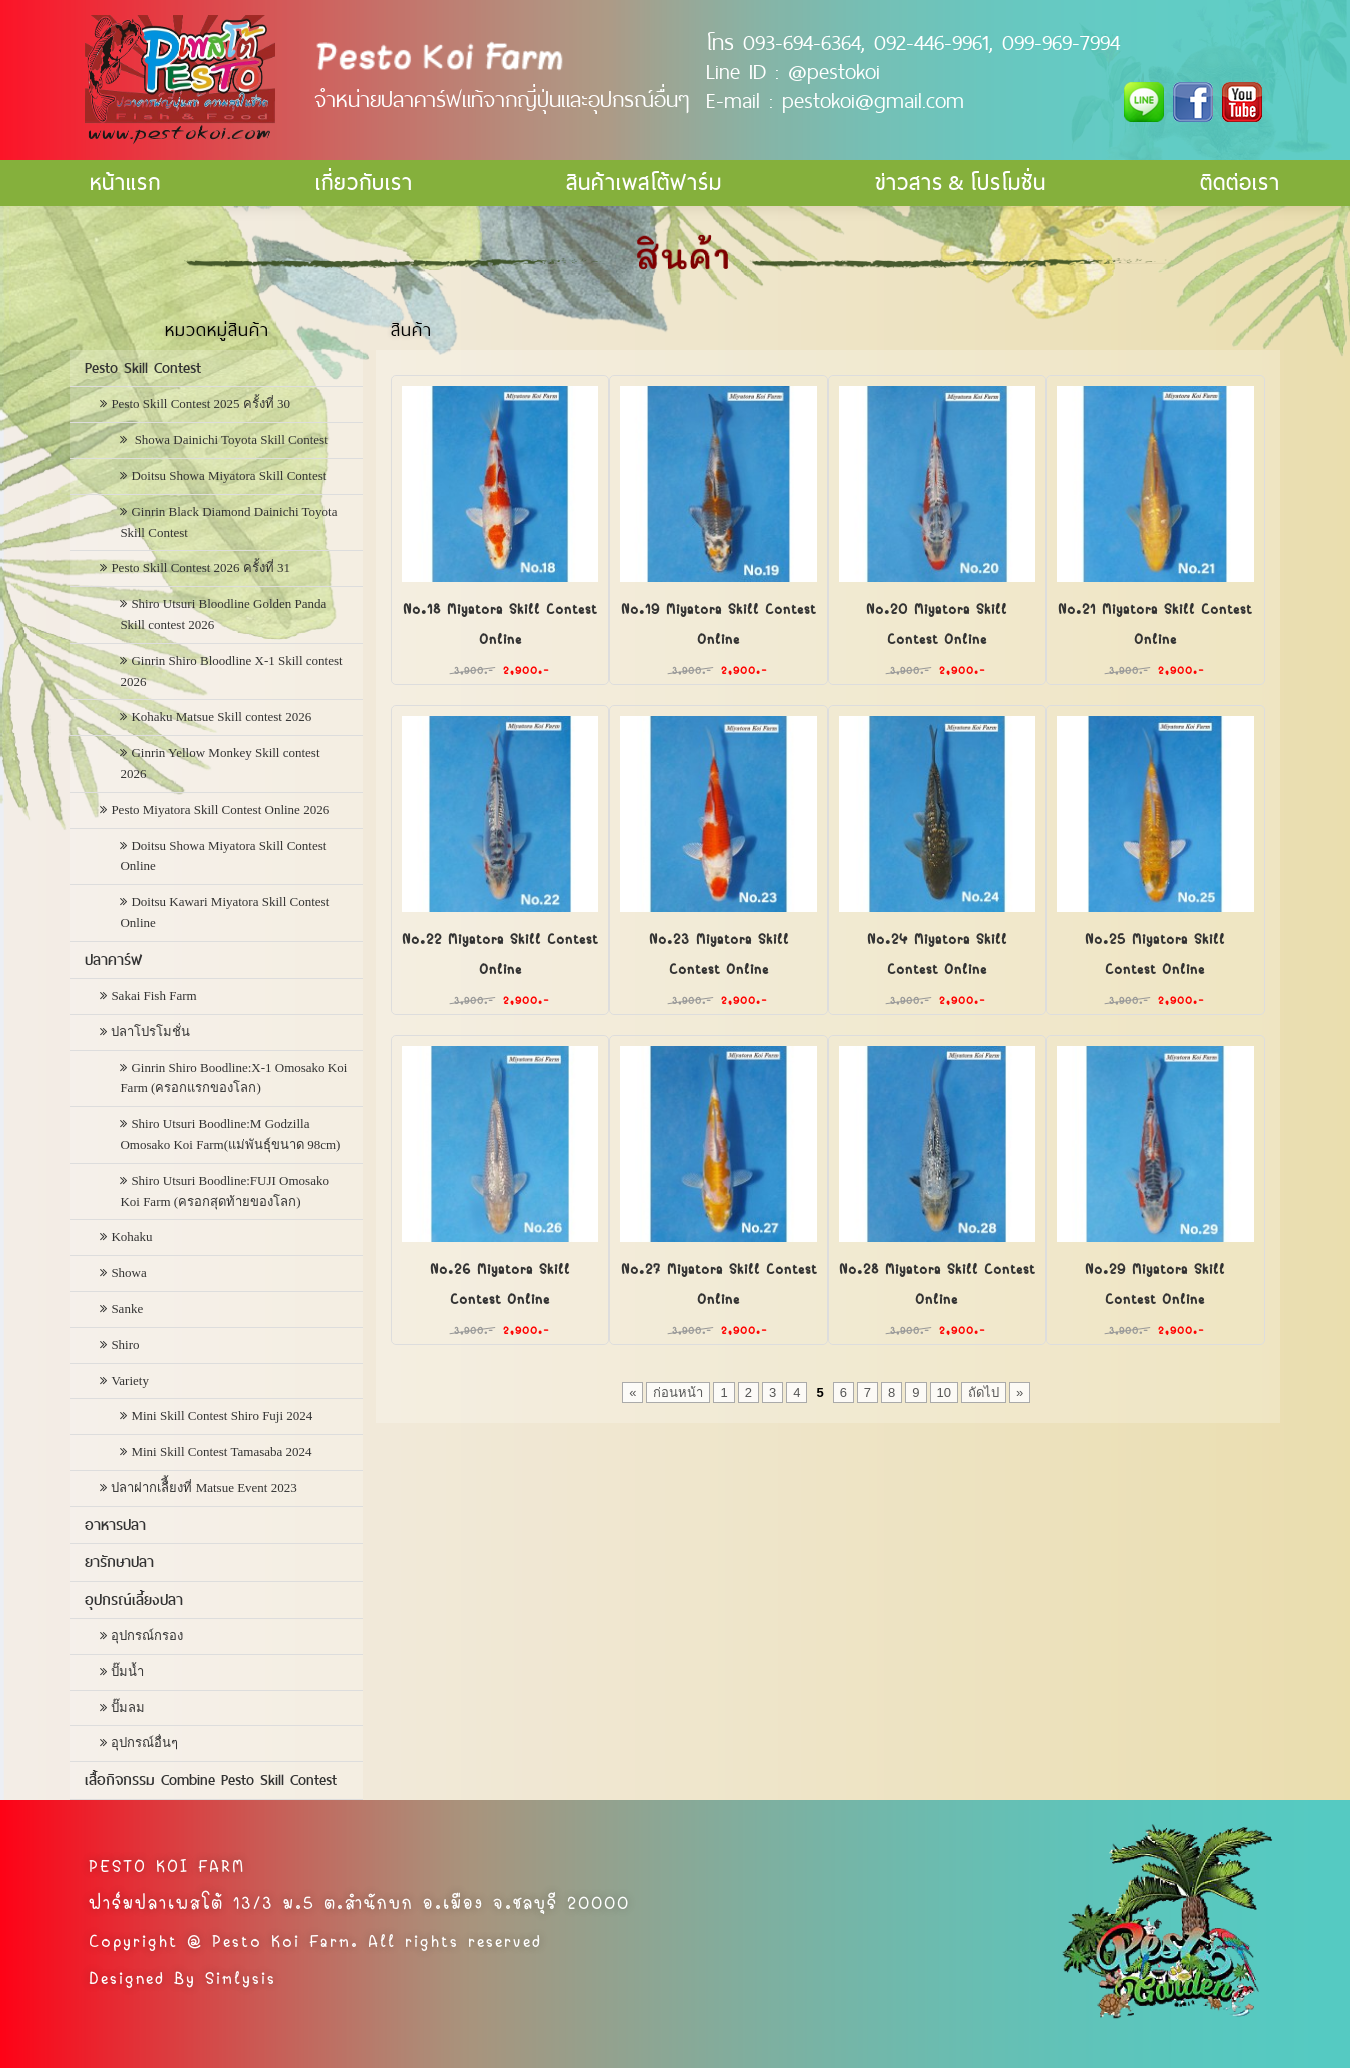 This screenshot has height=2068, width=1350. Describe the element at coordinates (219, 763) in the screenshot. I see `Ginrin Yellow Monkey Skill contest 2026` at that location.